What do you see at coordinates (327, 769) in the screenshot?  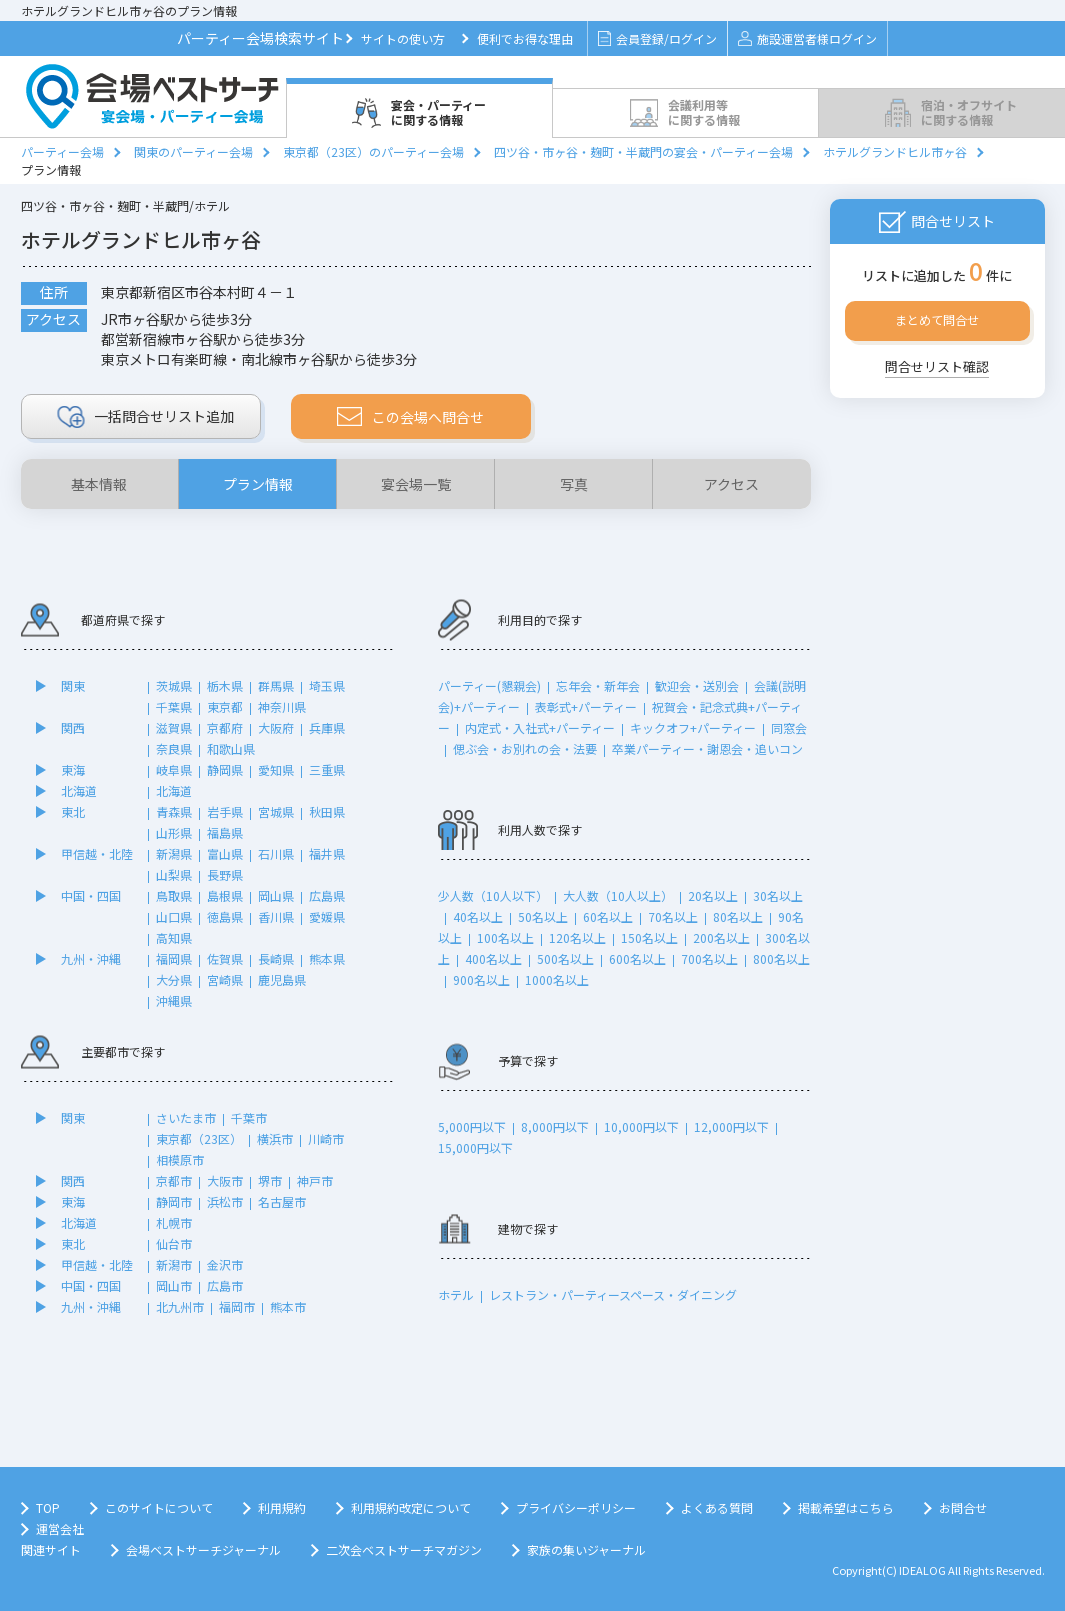 I see `三重県` at bounding box center [327, 769].